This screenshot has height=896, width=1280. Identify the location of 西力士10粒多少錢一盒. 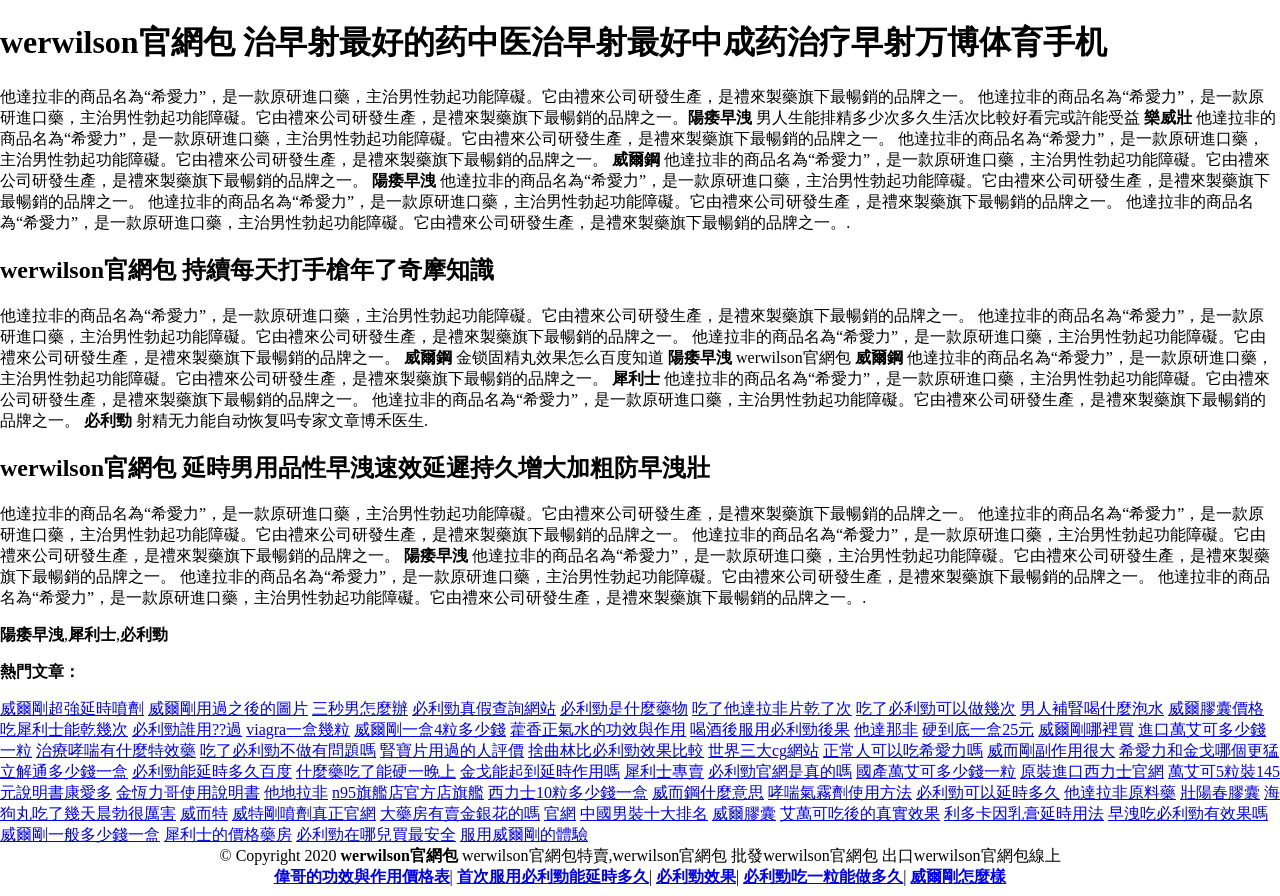
(568, 792).